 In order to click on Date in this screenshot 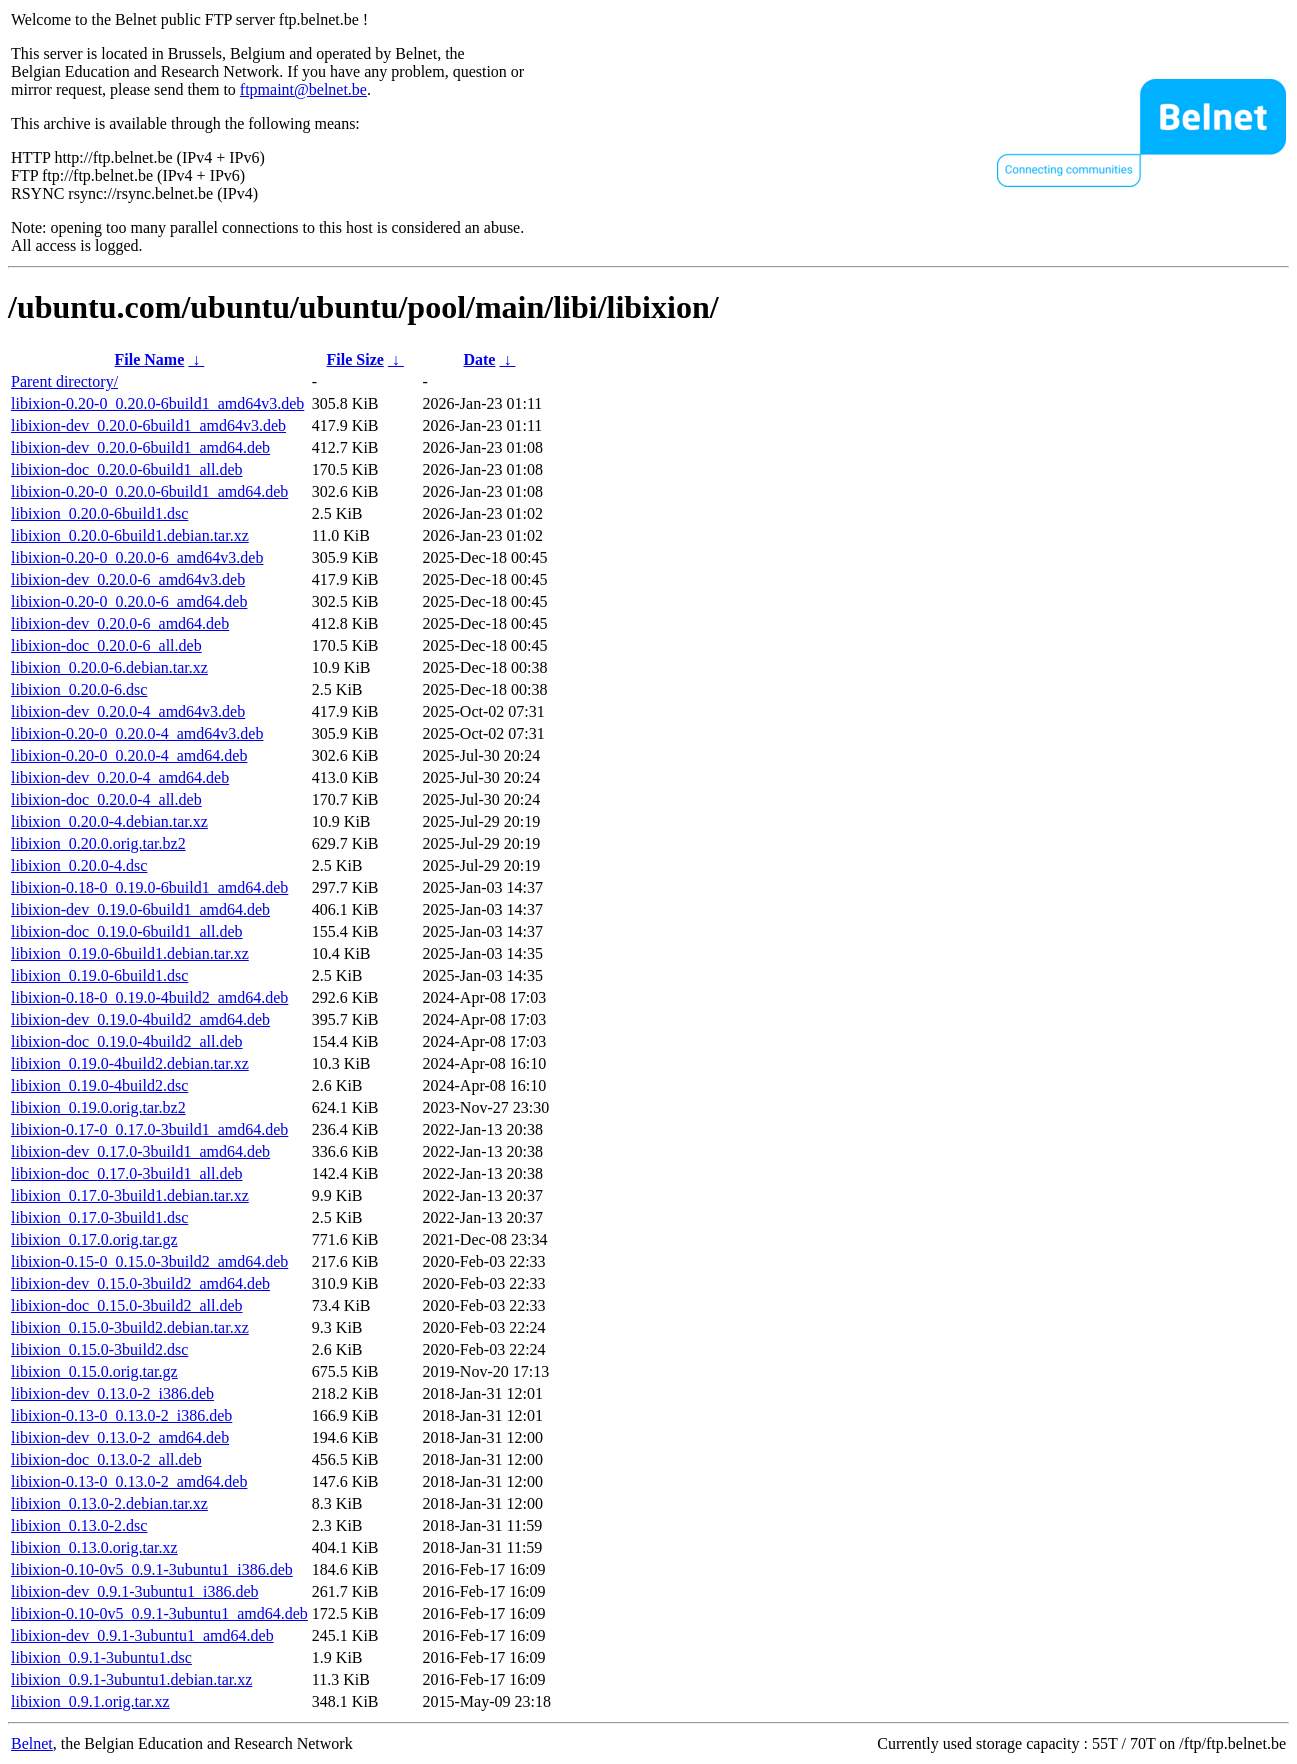, I will do `click(479, 359)`.